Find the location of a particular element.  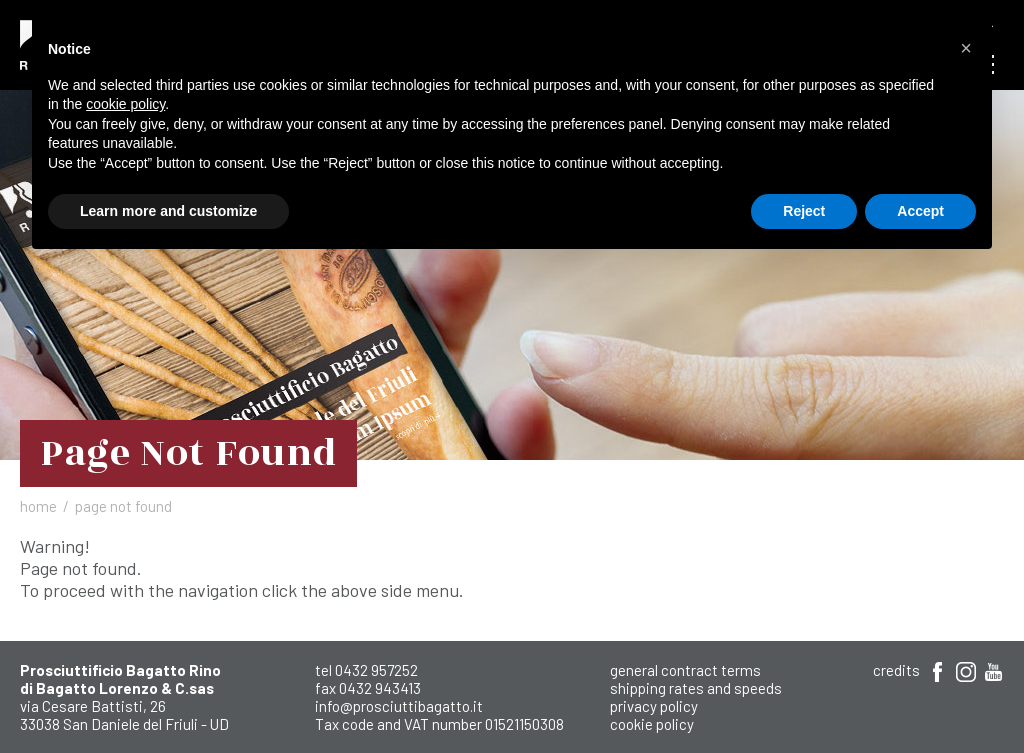

Credits is located at coordinates (896, 670).